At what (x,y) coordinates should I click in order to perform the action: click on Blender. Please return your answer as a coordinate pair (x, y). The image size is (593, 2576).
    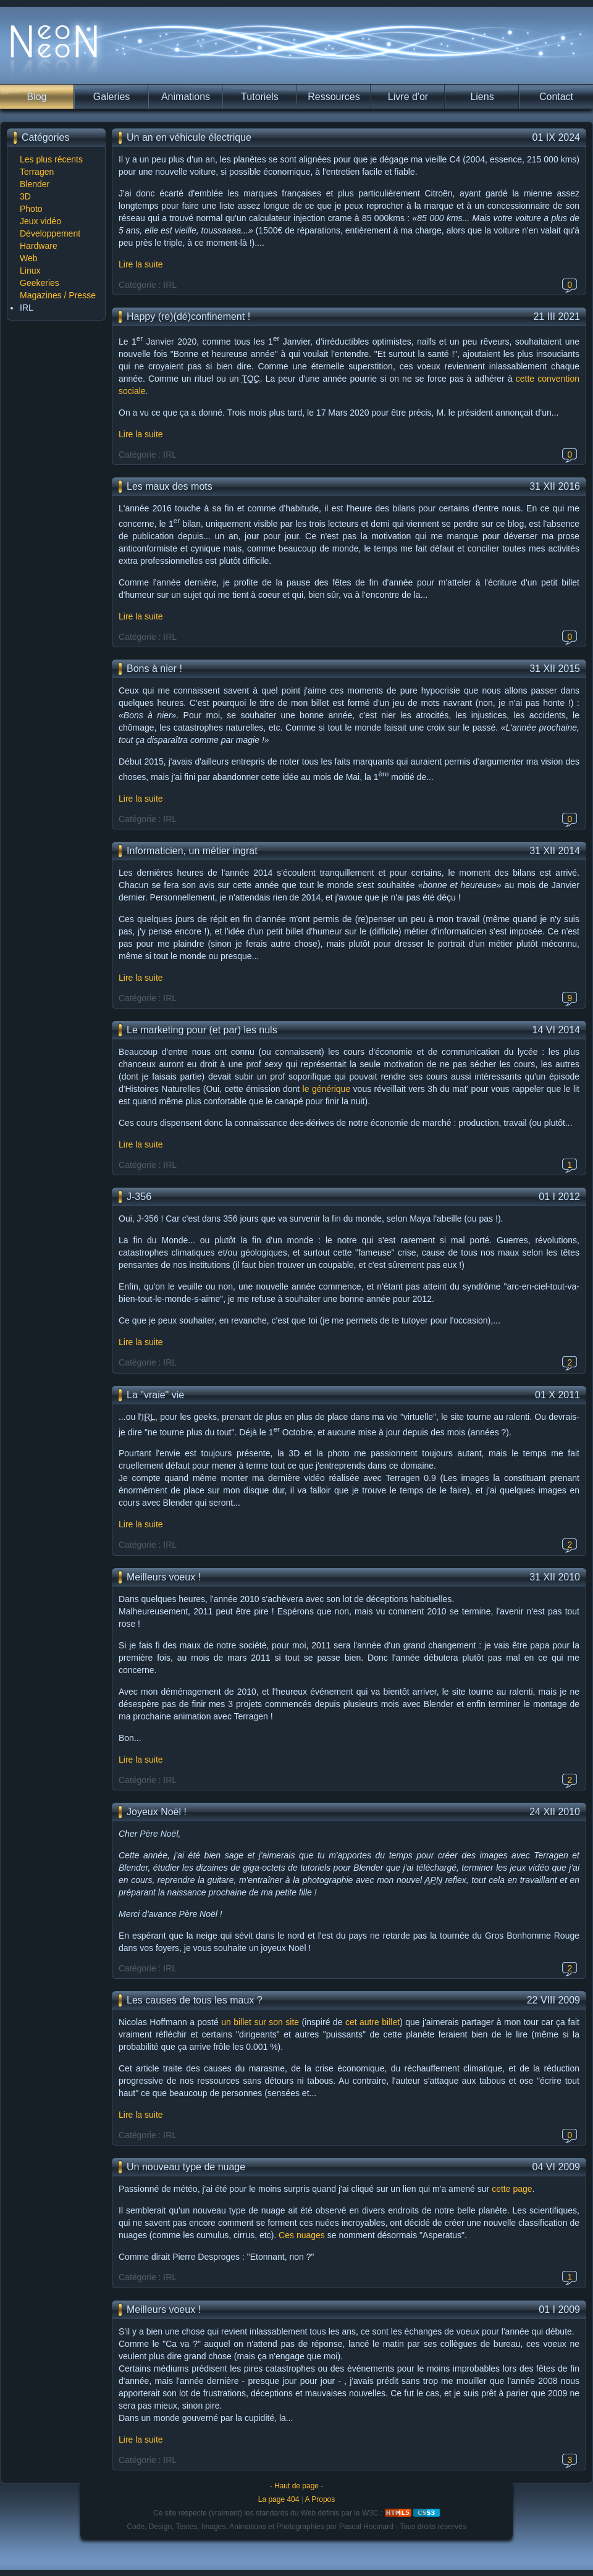
    Looking at the image, I should click on (34, 184).